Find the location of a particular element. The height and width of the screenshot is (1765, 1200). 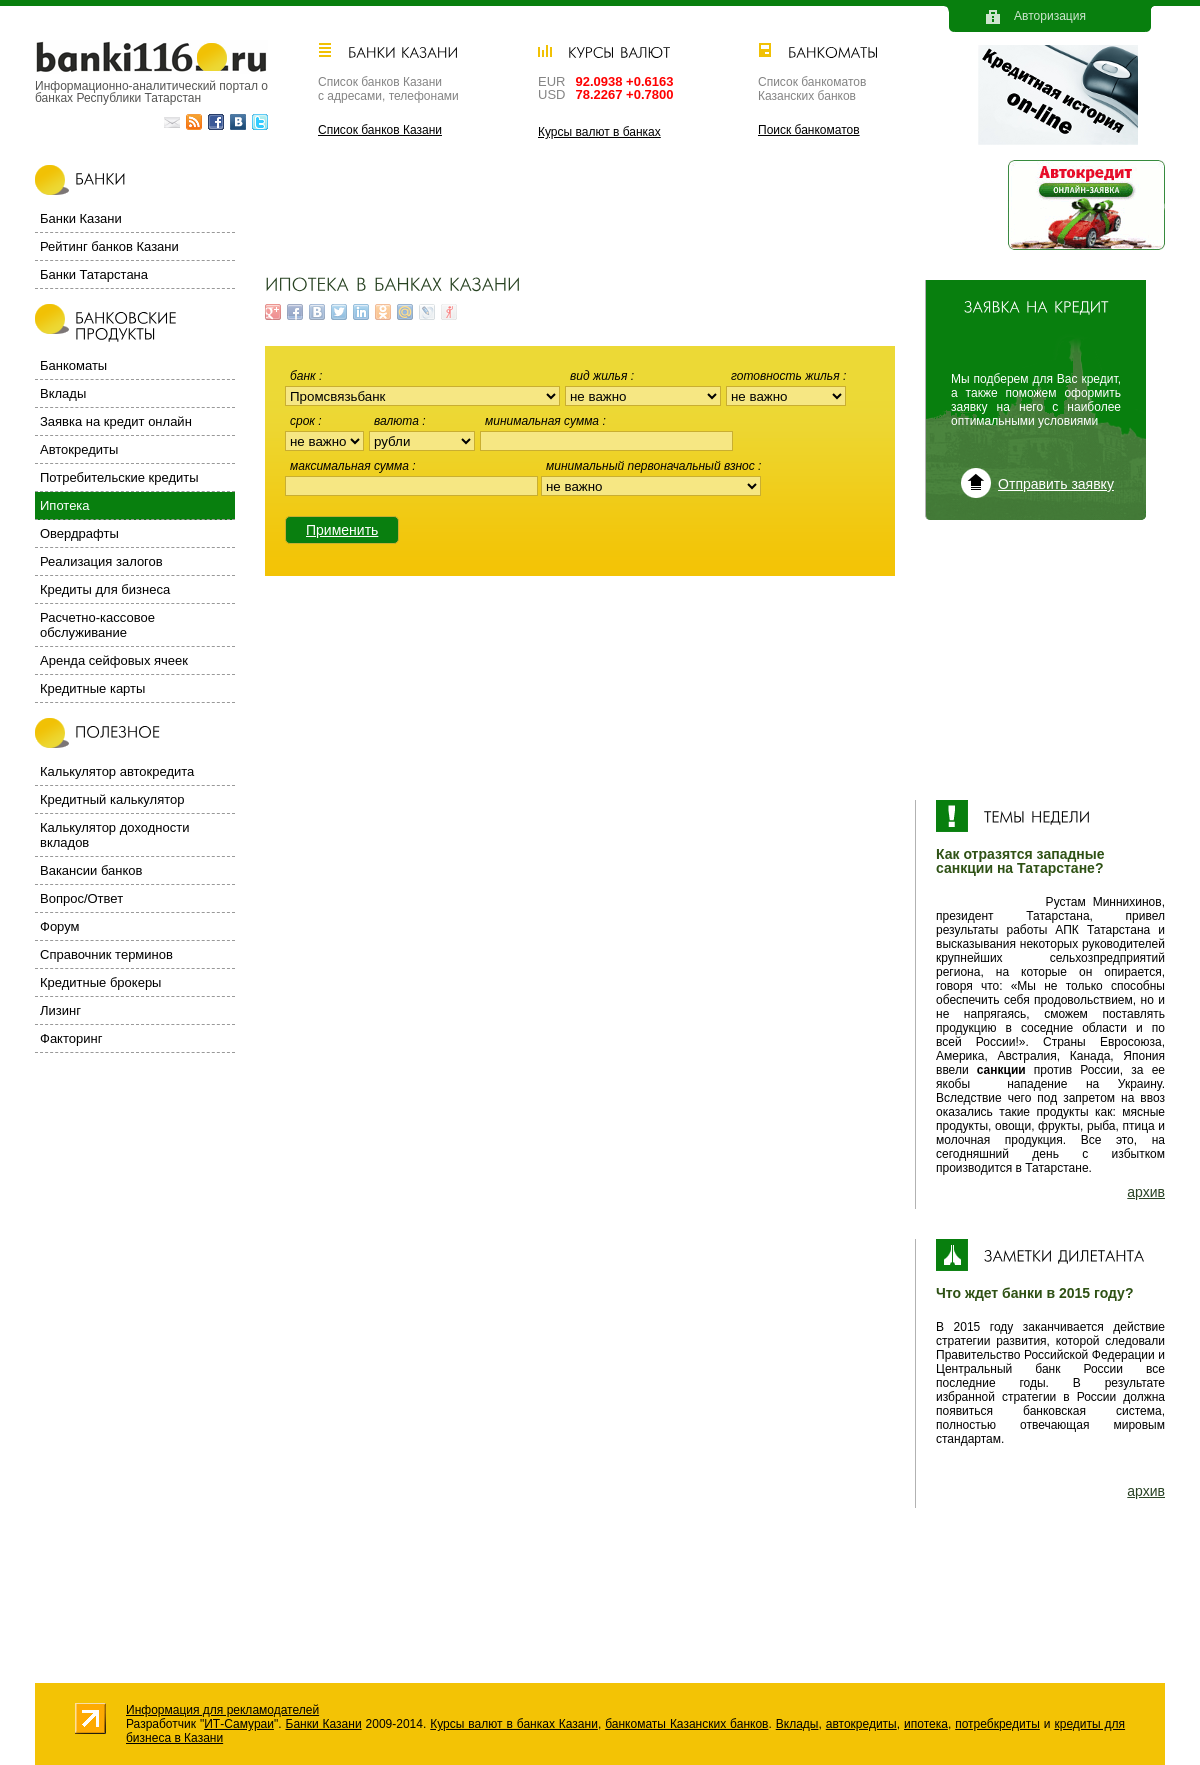

ипотека is located at coordinates (926, 1724).